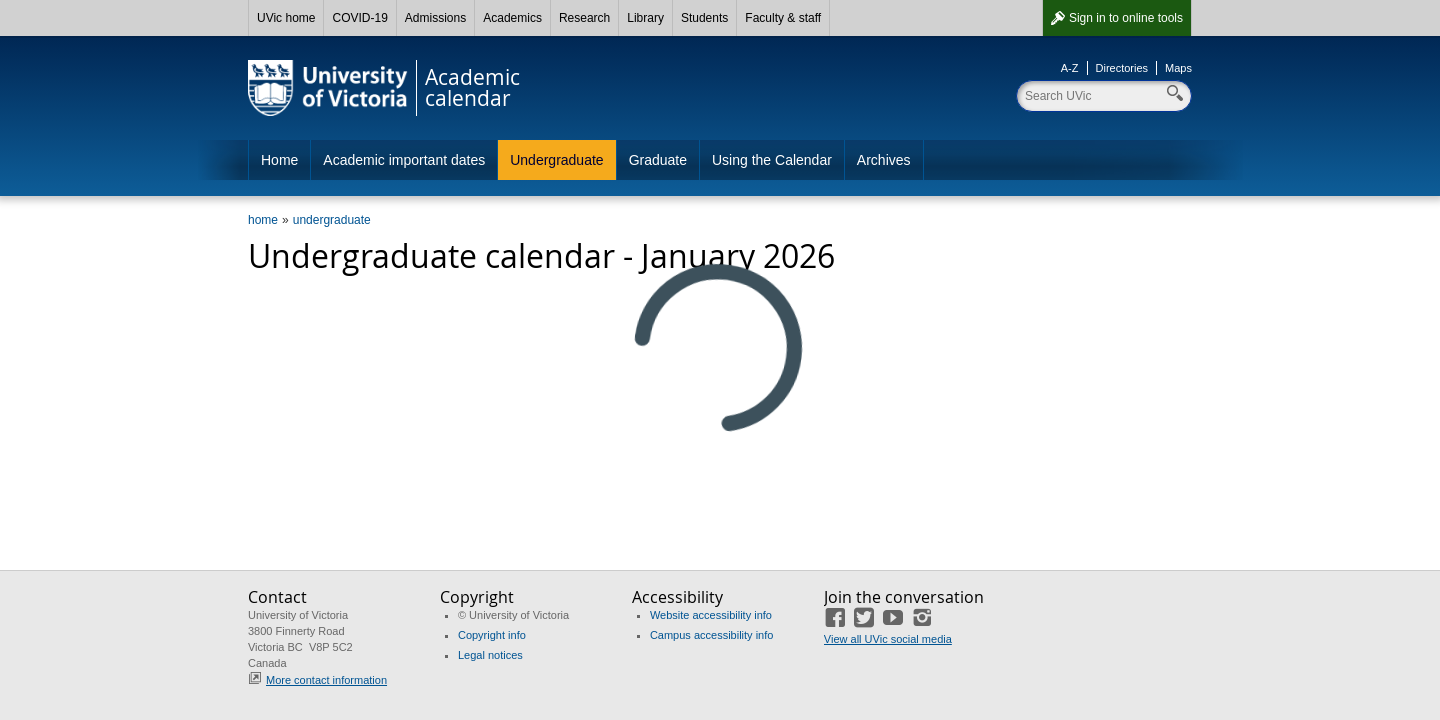 This screenshot has width=1440, height=720. Describe the element at coordinates (658, 160) in the screenshot. I see `Graduate` at that location.